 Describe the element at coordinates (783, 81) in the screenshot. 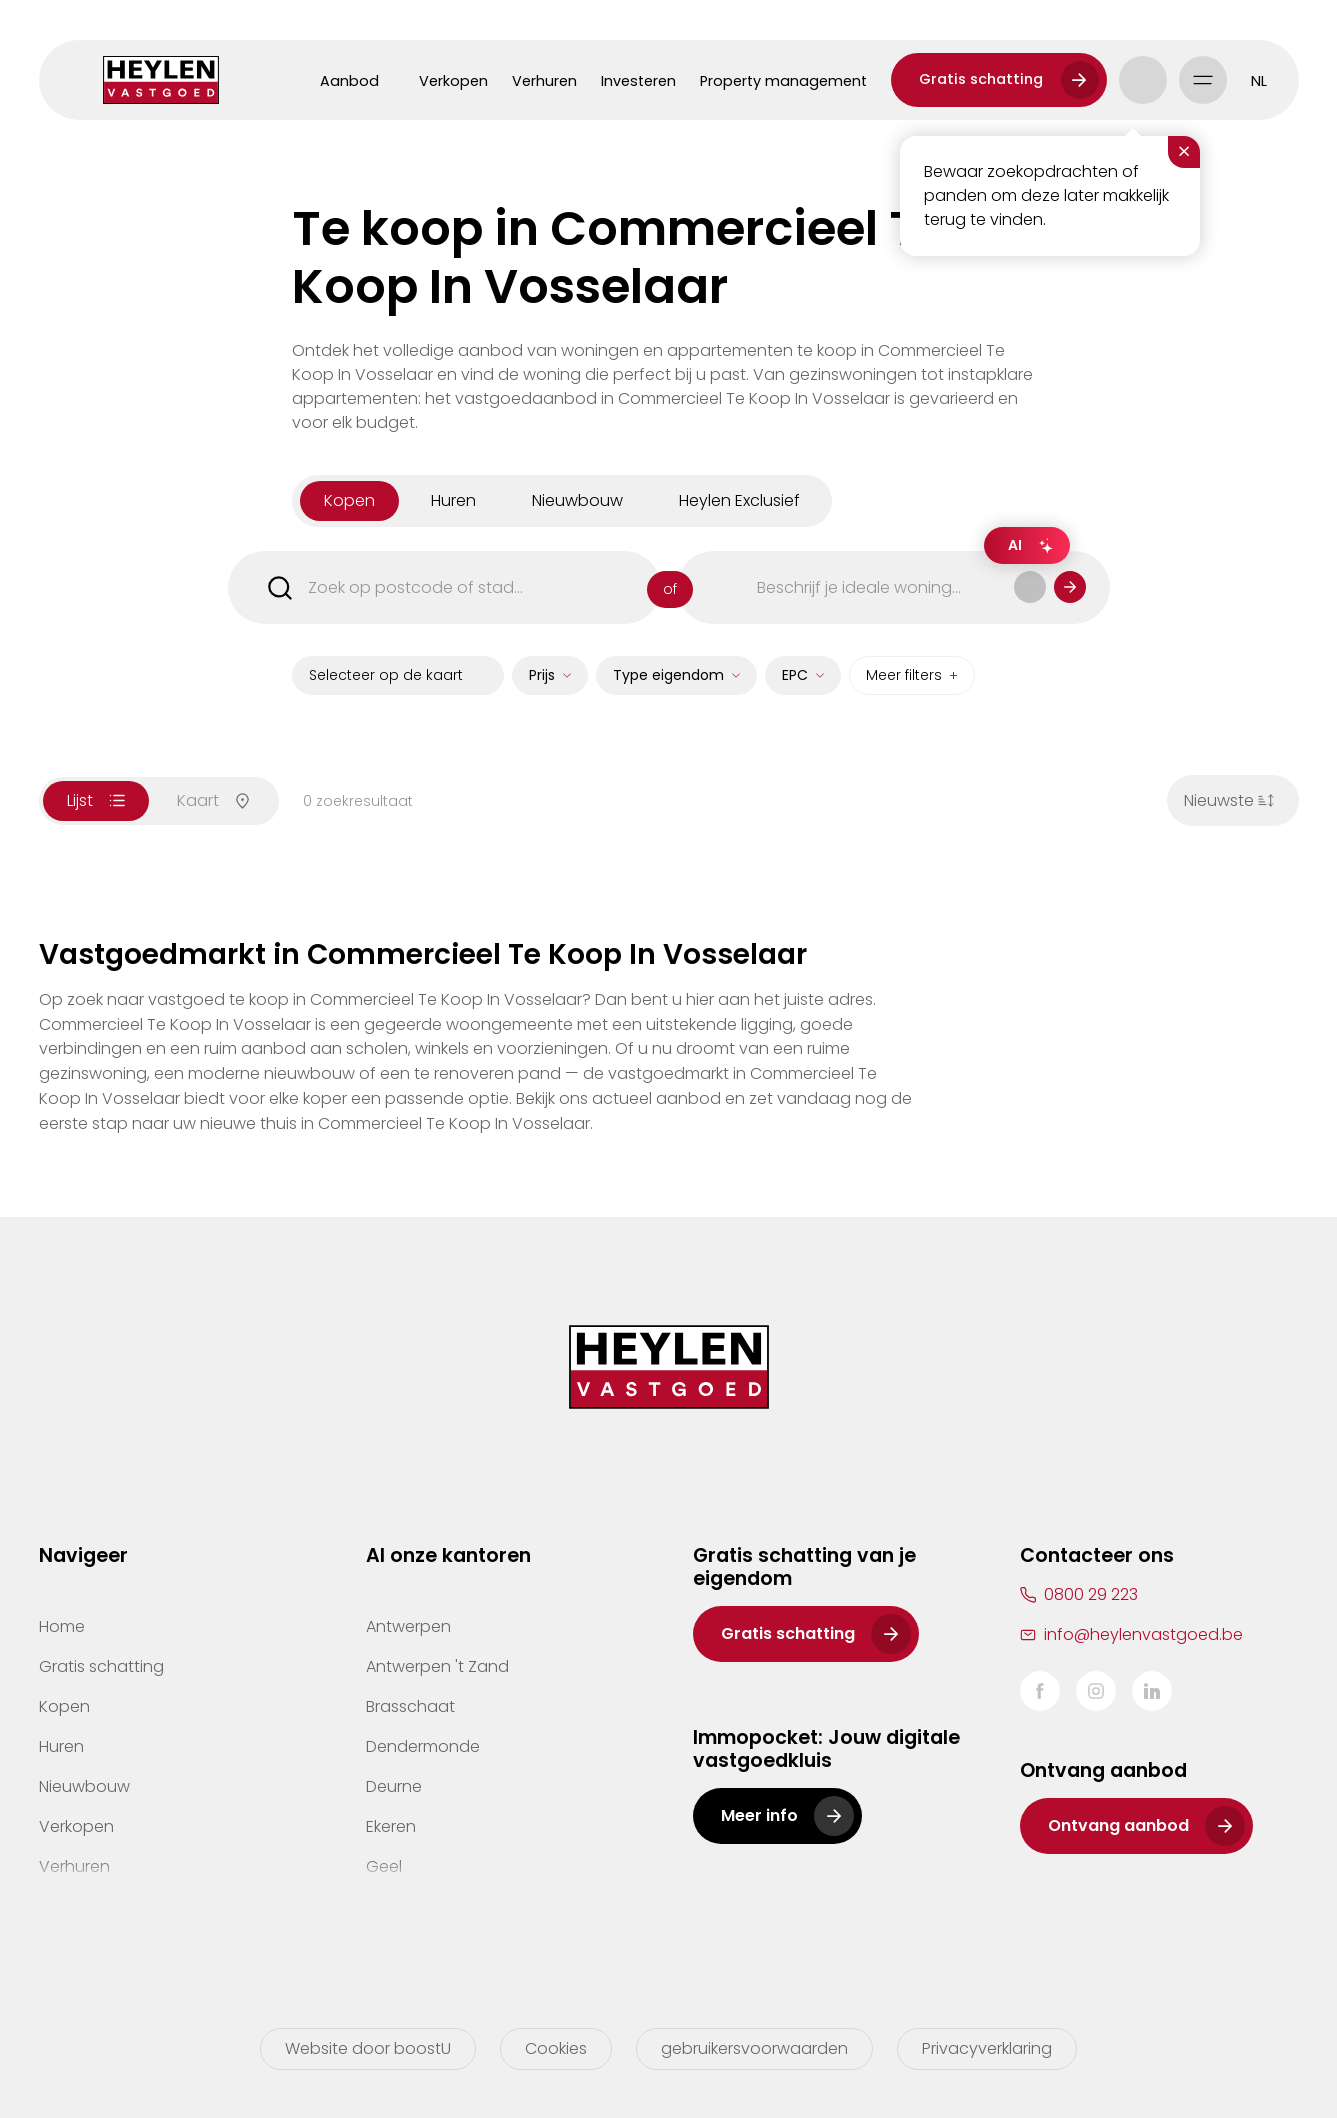

I see `Property management` at that location.